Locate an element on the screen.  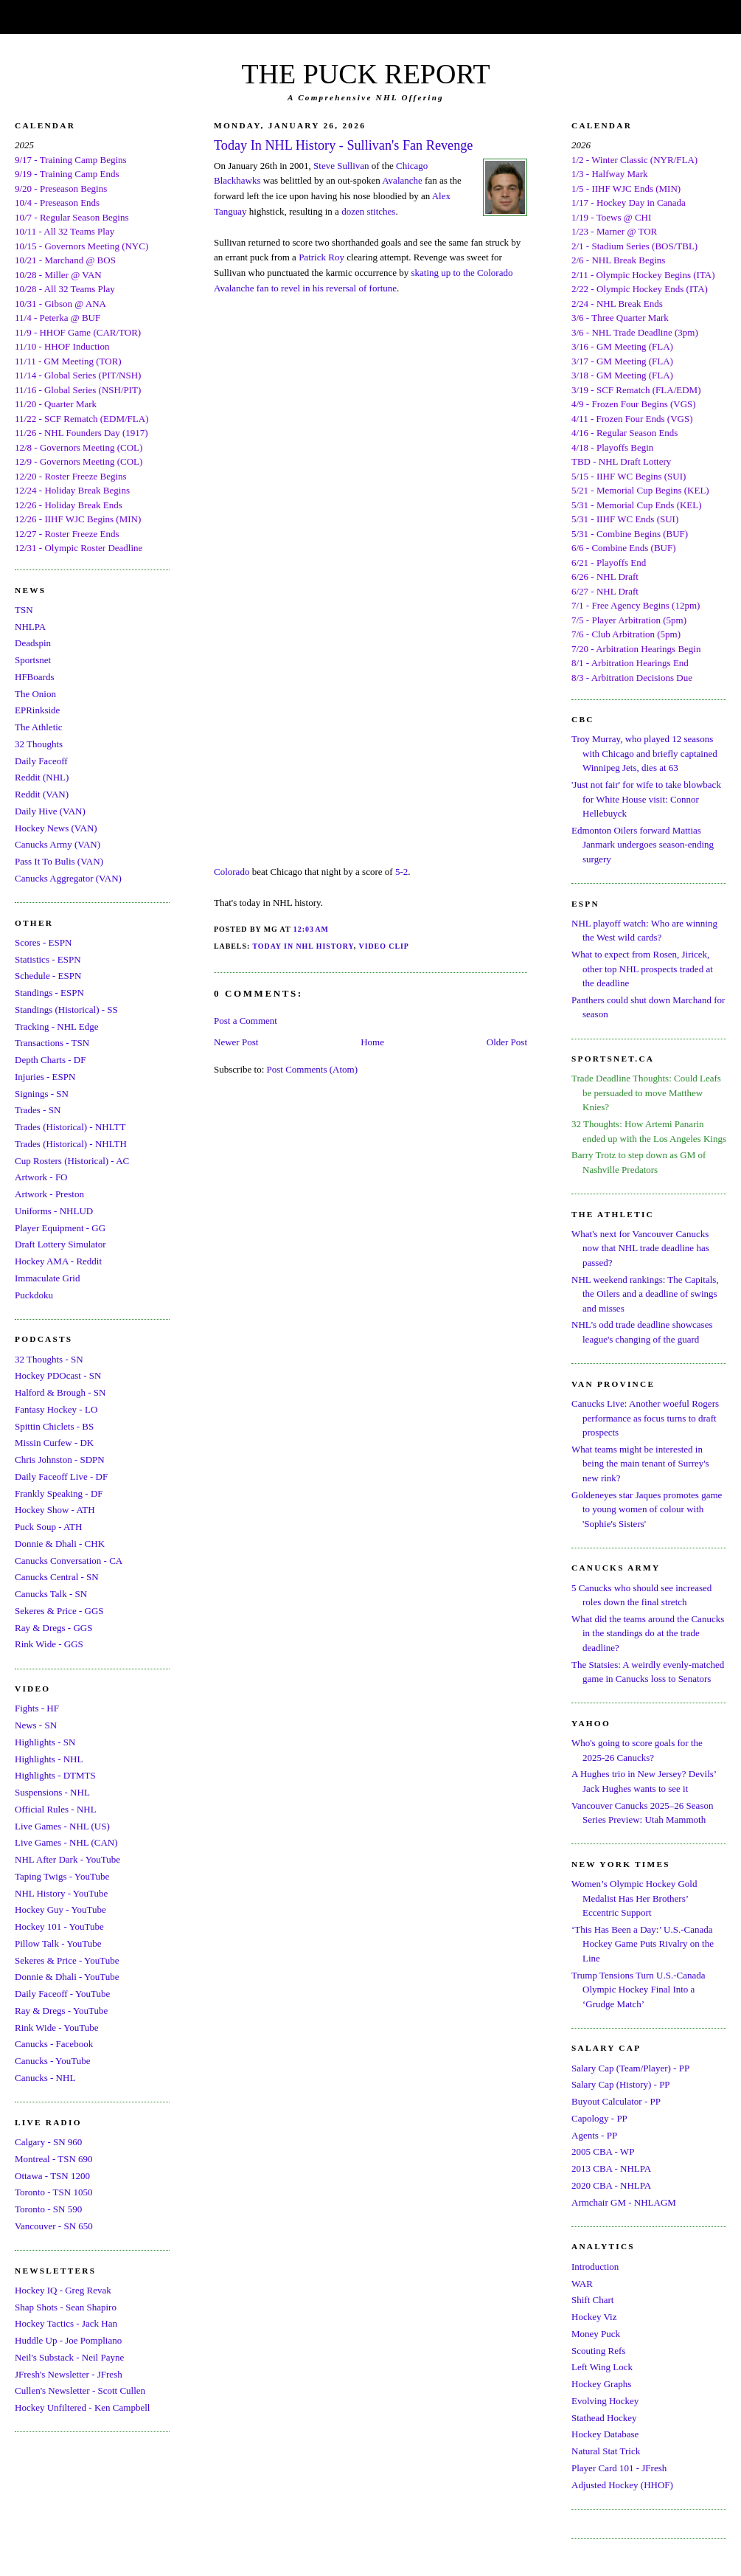
Cullen's Newsletter - Scott Cullen is located at coordinates (80, 2390).